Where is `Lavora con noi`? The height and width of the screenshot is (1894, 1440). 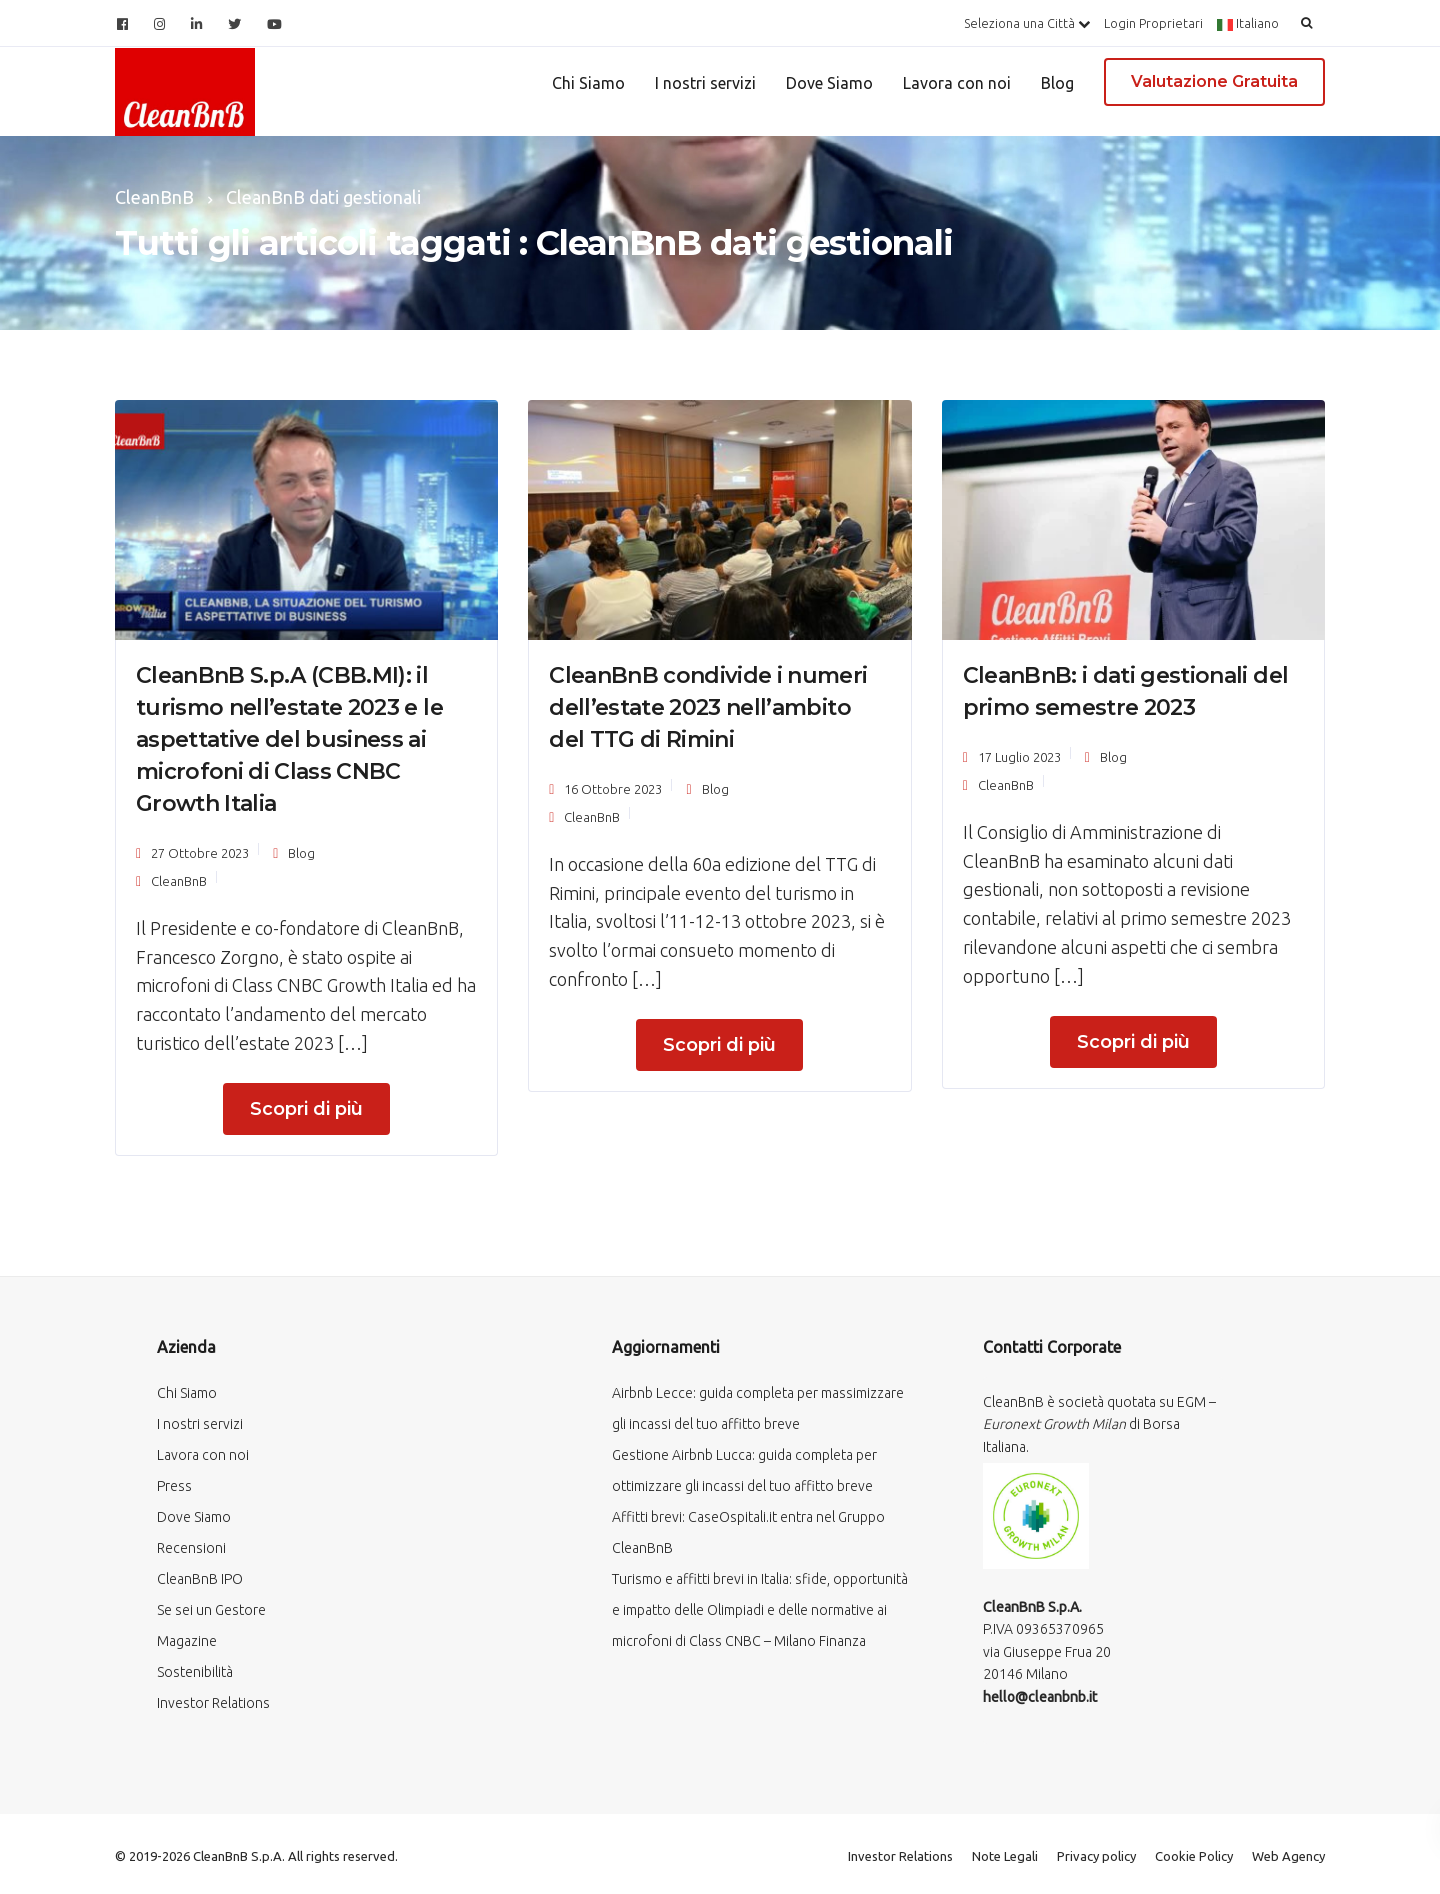 Lavora con noi is located at coordinates (957, 83).